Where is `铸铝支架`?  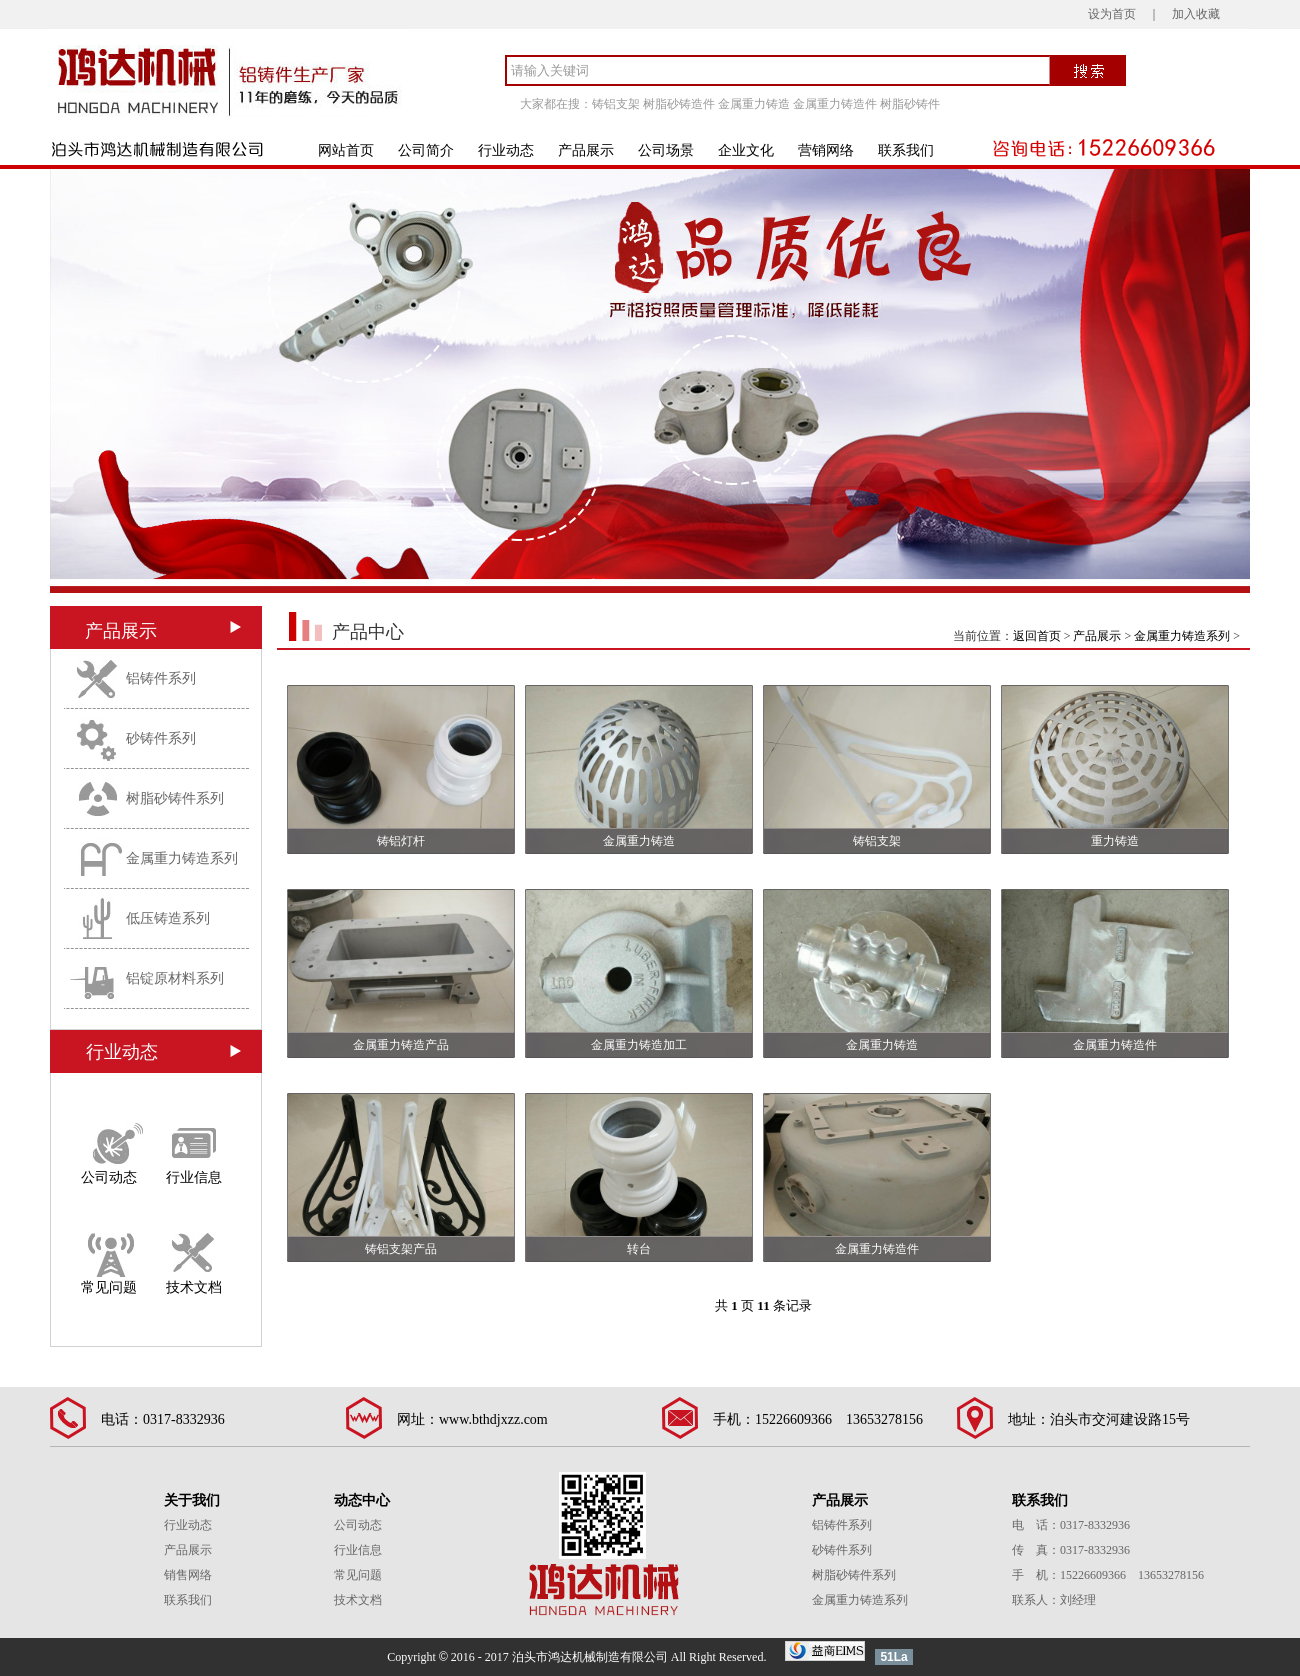 铸铝支架 is located at coordinates (616, 104).